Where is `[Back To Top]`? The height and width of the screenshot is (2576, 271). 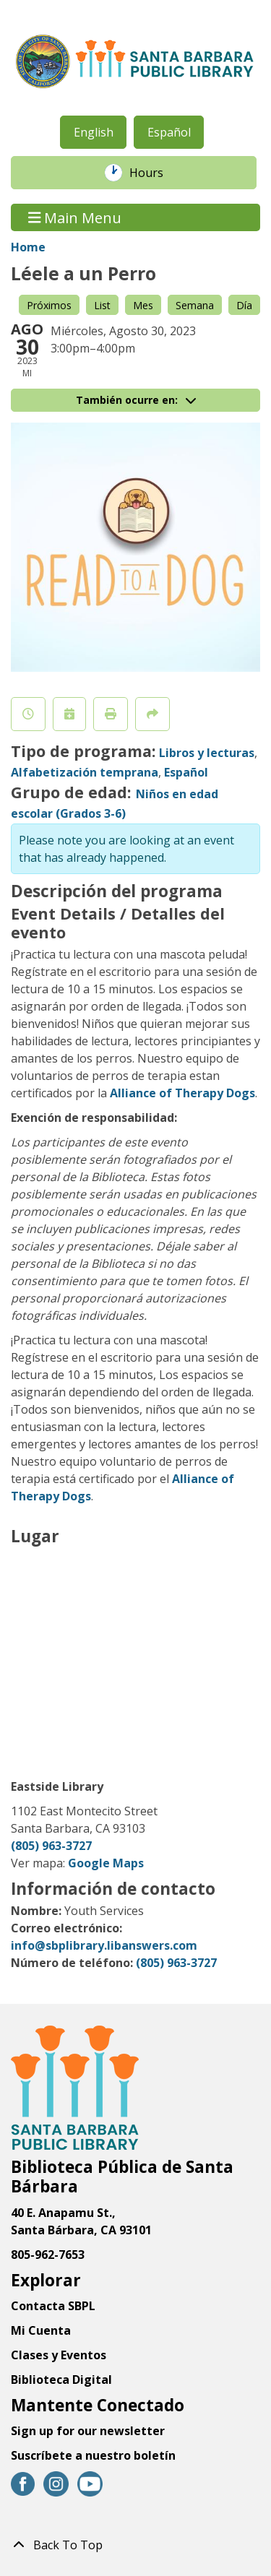
[Back To Top] is located at coordinates (135, 2545).